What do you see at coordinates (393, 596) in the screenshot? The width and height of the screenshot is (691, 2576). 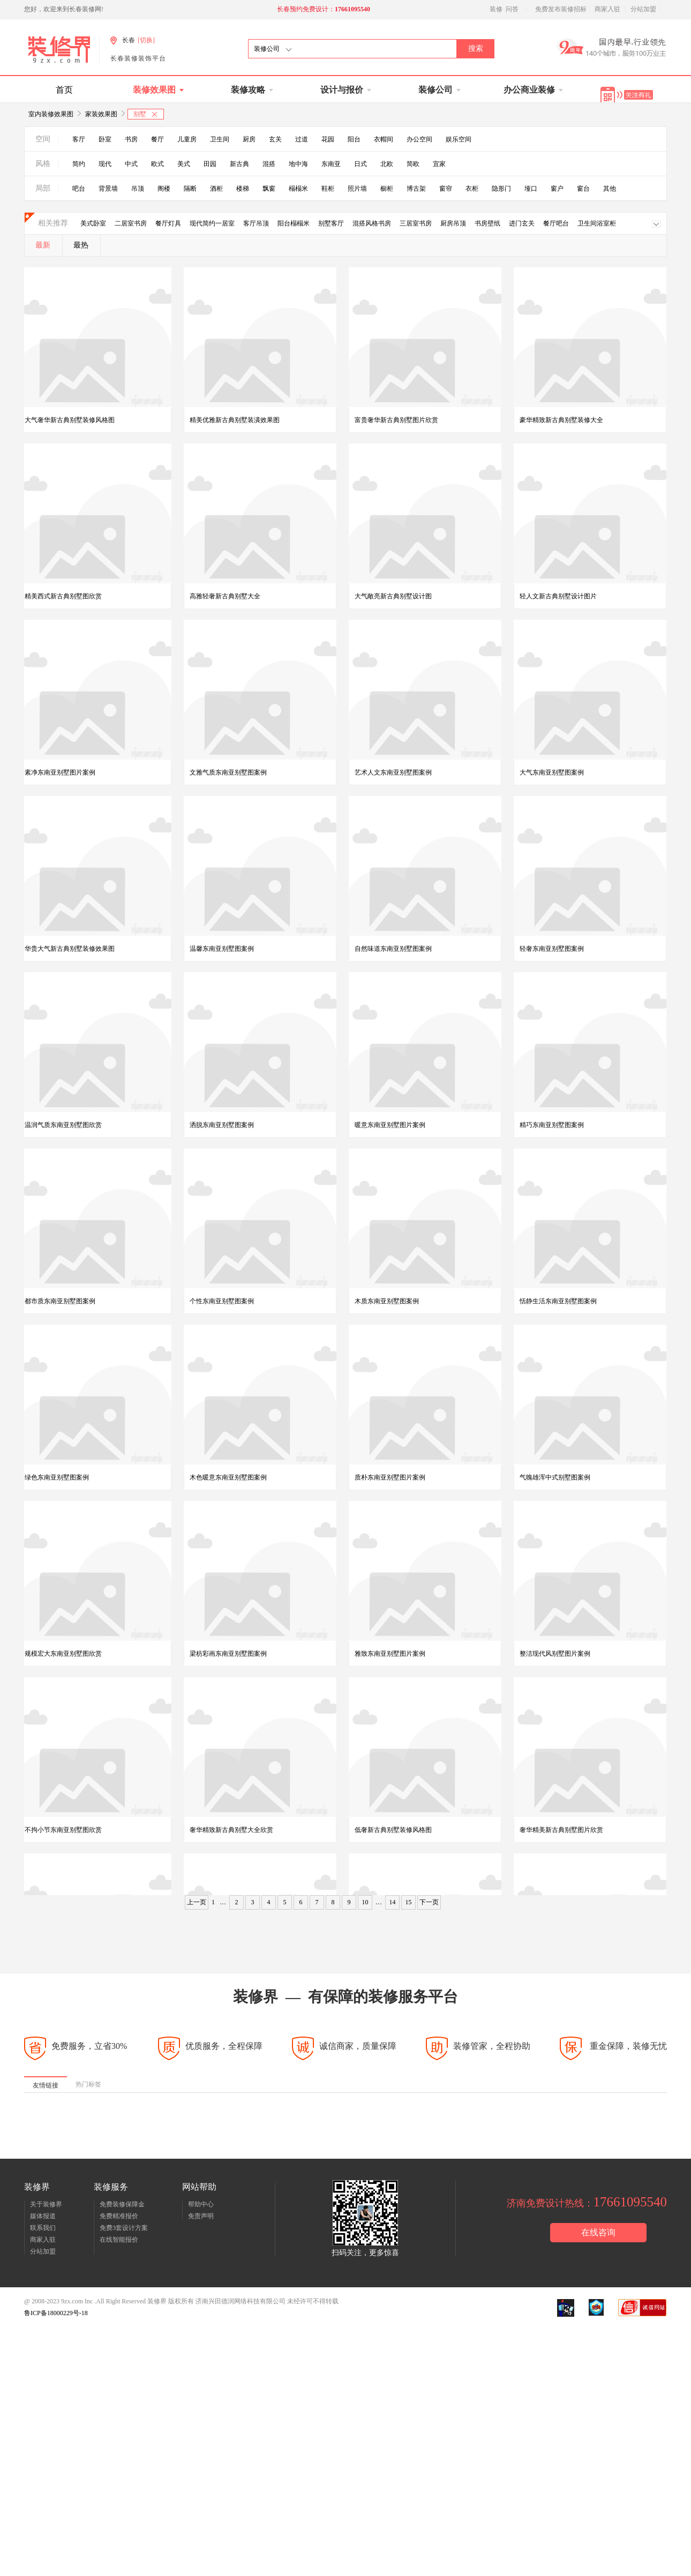 I see `大气敞亮新古典别墅设计图` at bounding box center [393, 596].